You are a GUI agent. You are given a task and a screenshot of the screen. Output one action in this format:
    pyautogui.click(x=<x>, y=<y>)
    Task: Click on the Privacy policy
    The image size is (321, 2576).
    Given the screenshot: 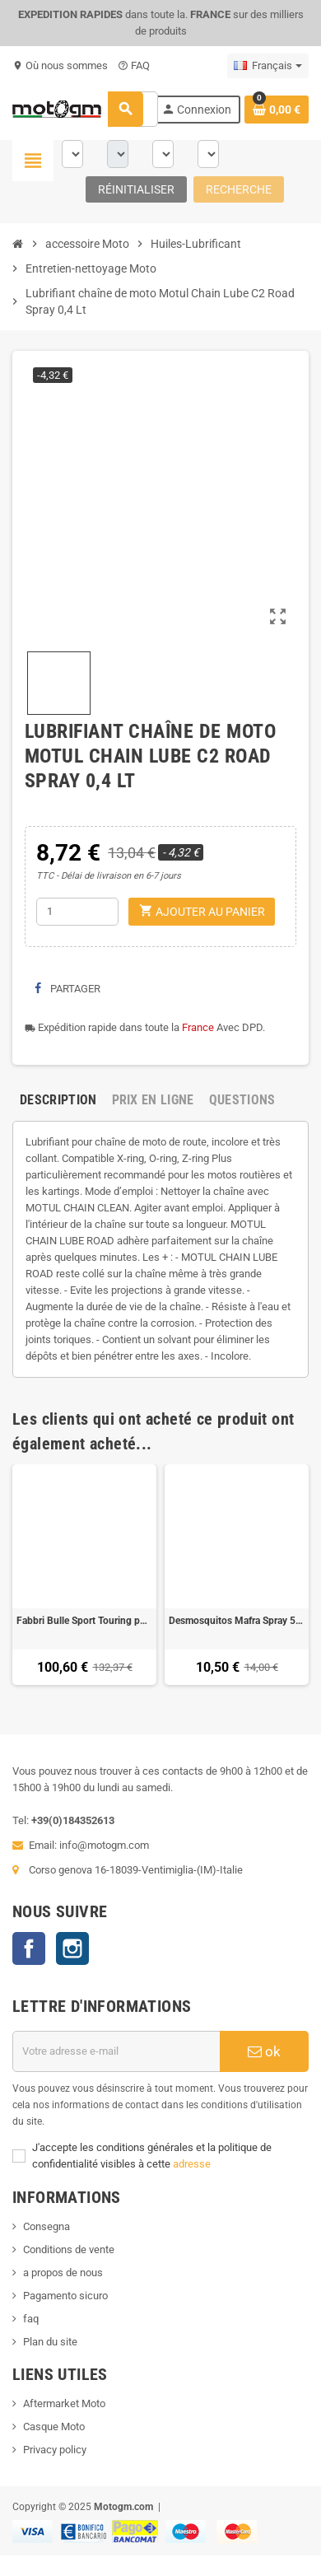 What is the action you would take?
    pyautogui.click(x=54, y=2449)
    